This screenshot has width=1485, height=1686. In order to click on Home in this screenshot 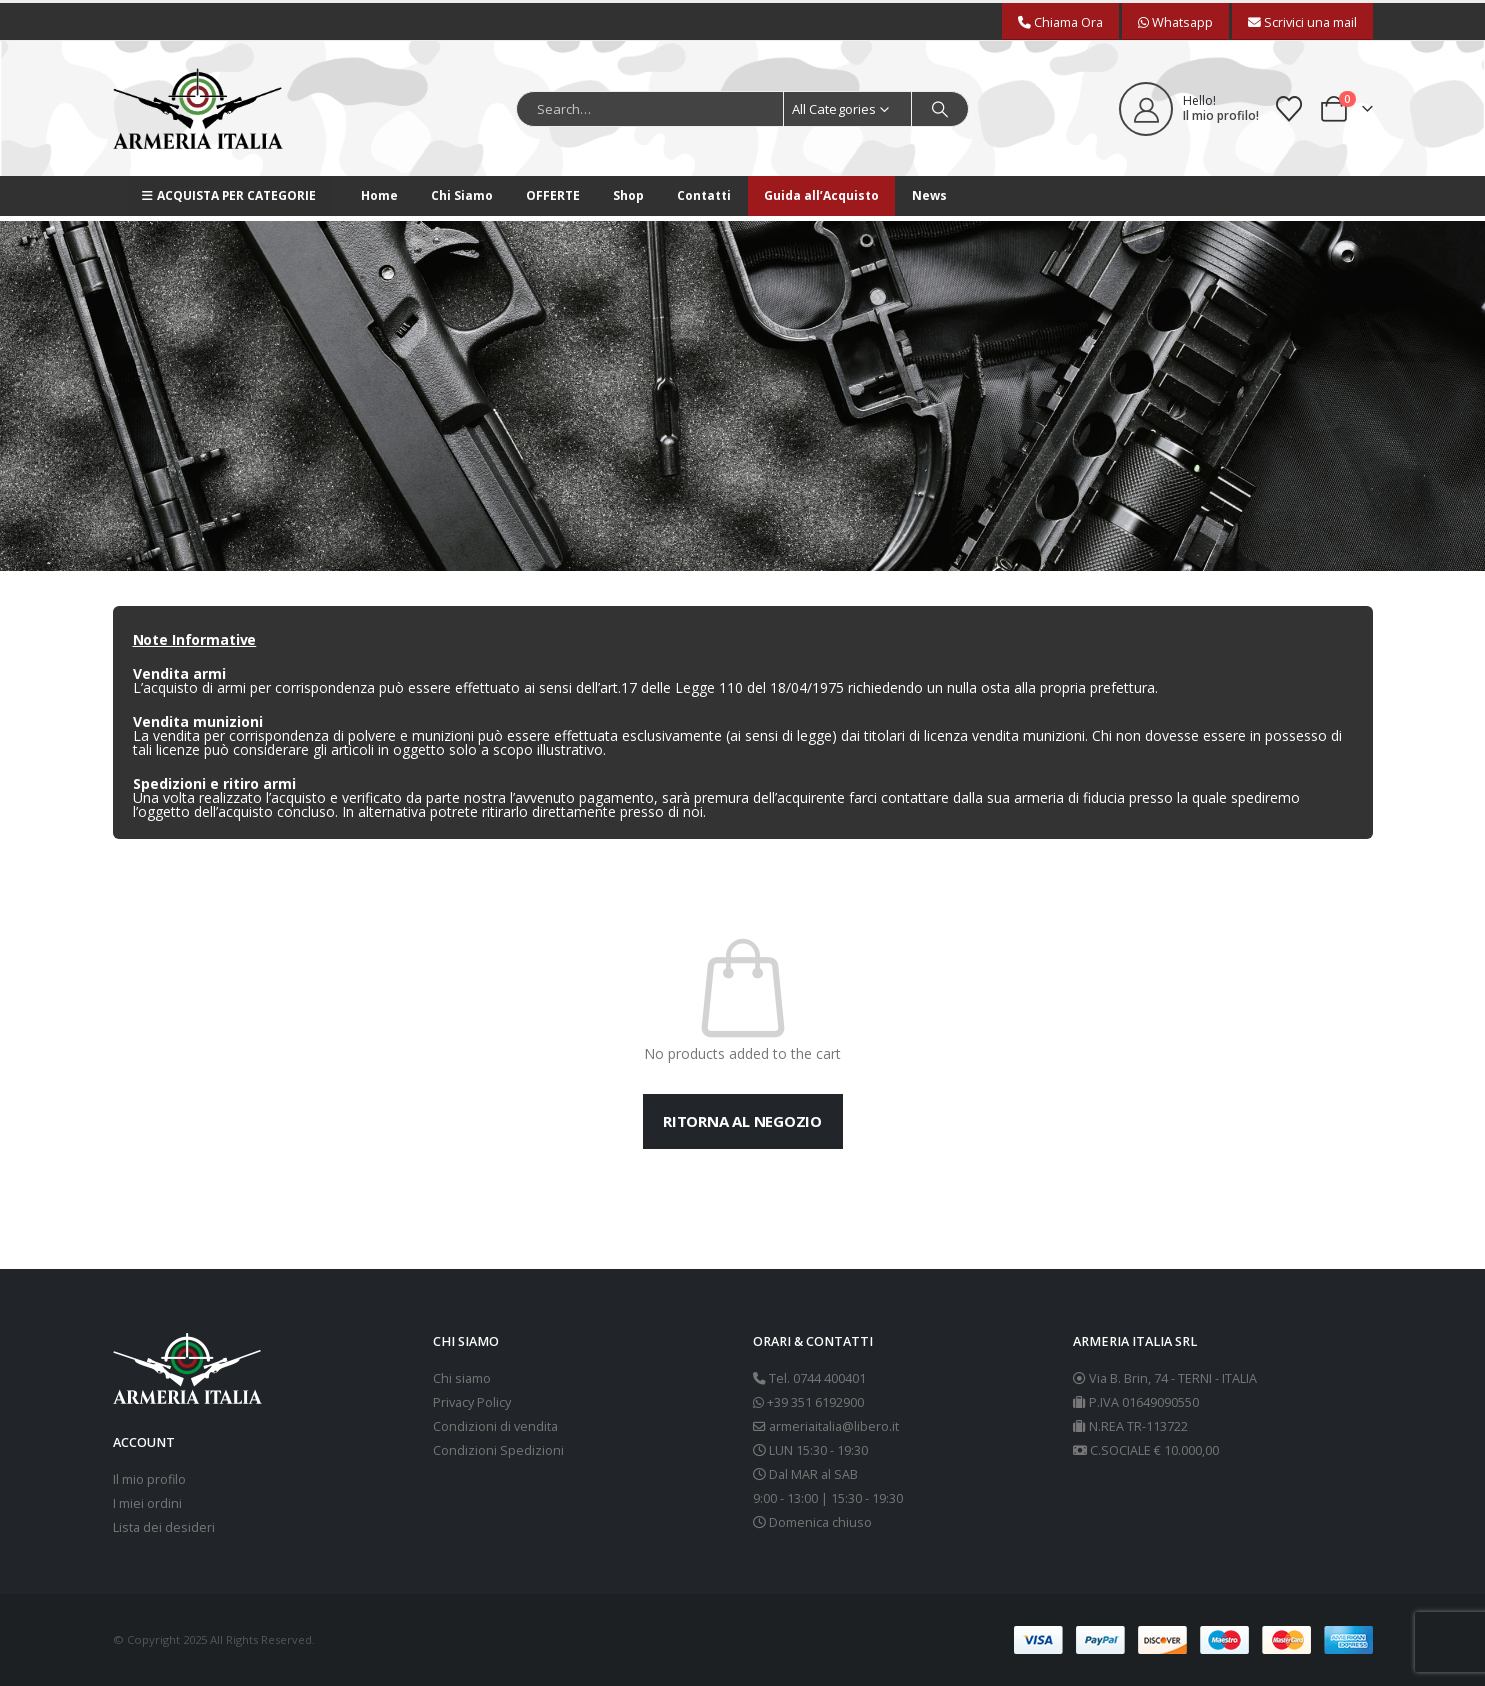, I will do `click(379, 195)`.